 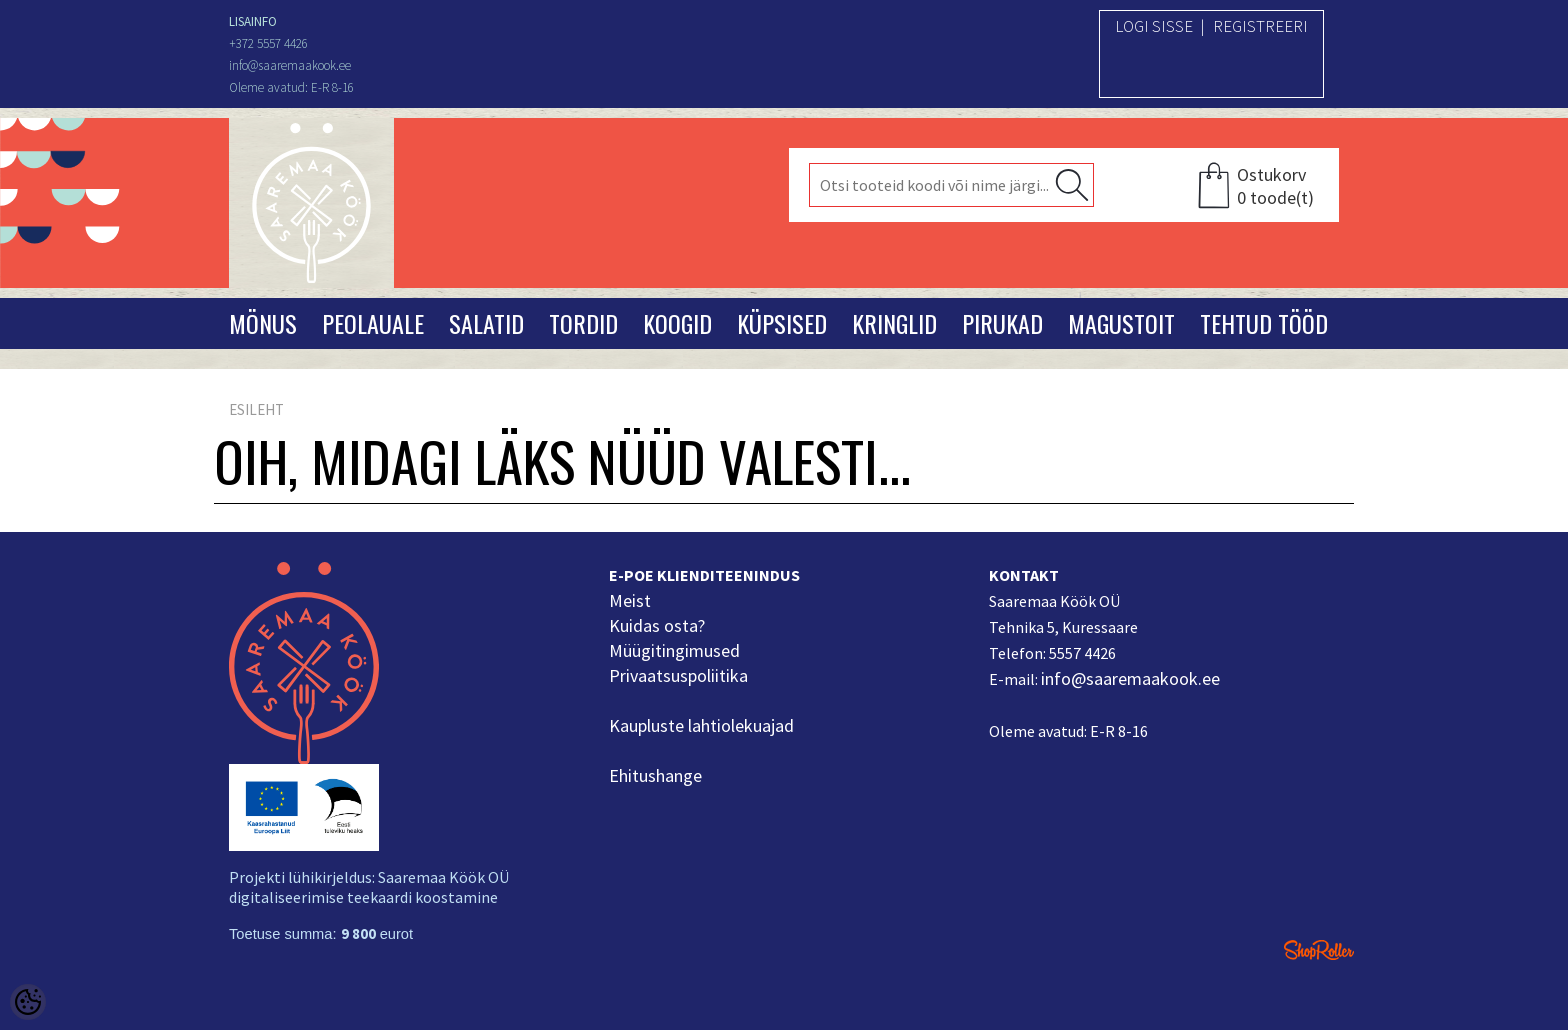 What do you see at coordinates (655, 775) in the screenshot?
I see `Ehitushange` at bounding box center [655, 775].